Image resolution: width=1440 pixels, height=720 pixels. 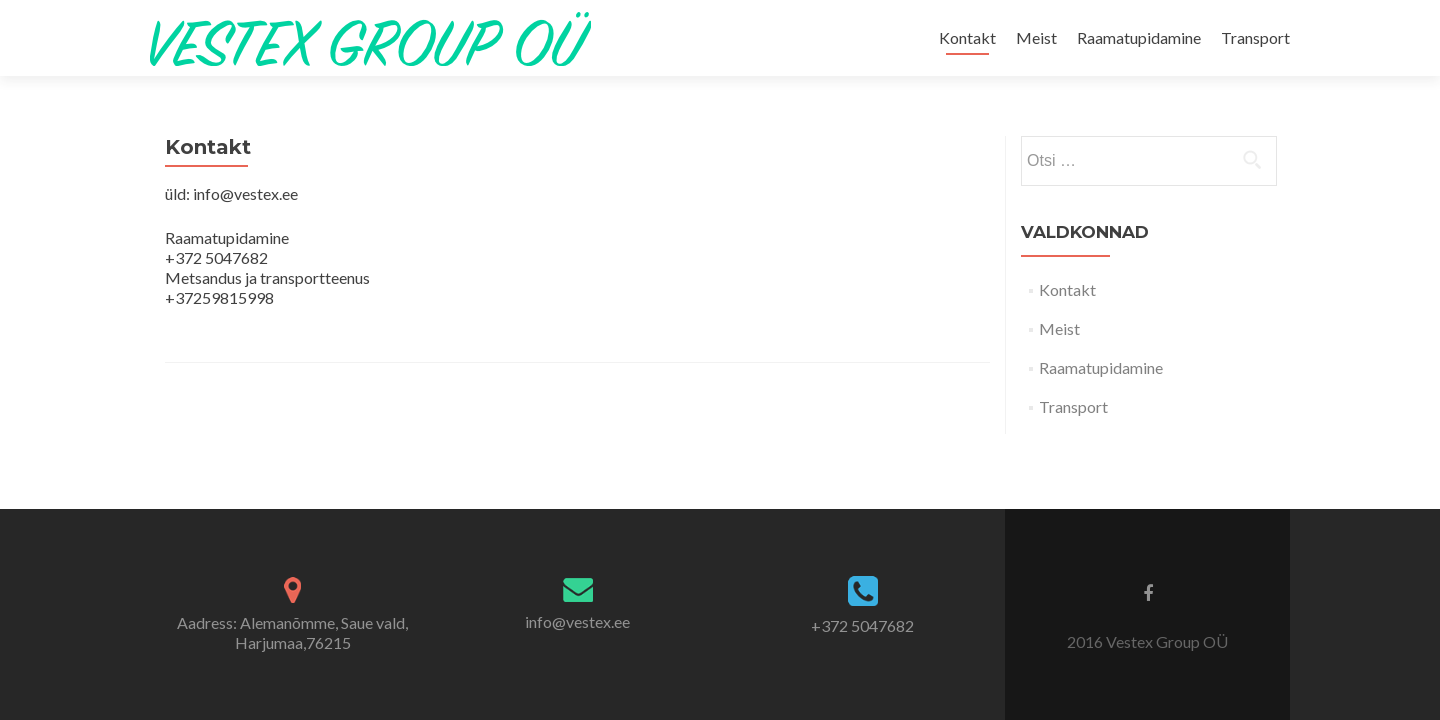 What do you see at coordinates (1036, 37) in the screenshot?
I see `Meist` at bounding box center [1036, 37].